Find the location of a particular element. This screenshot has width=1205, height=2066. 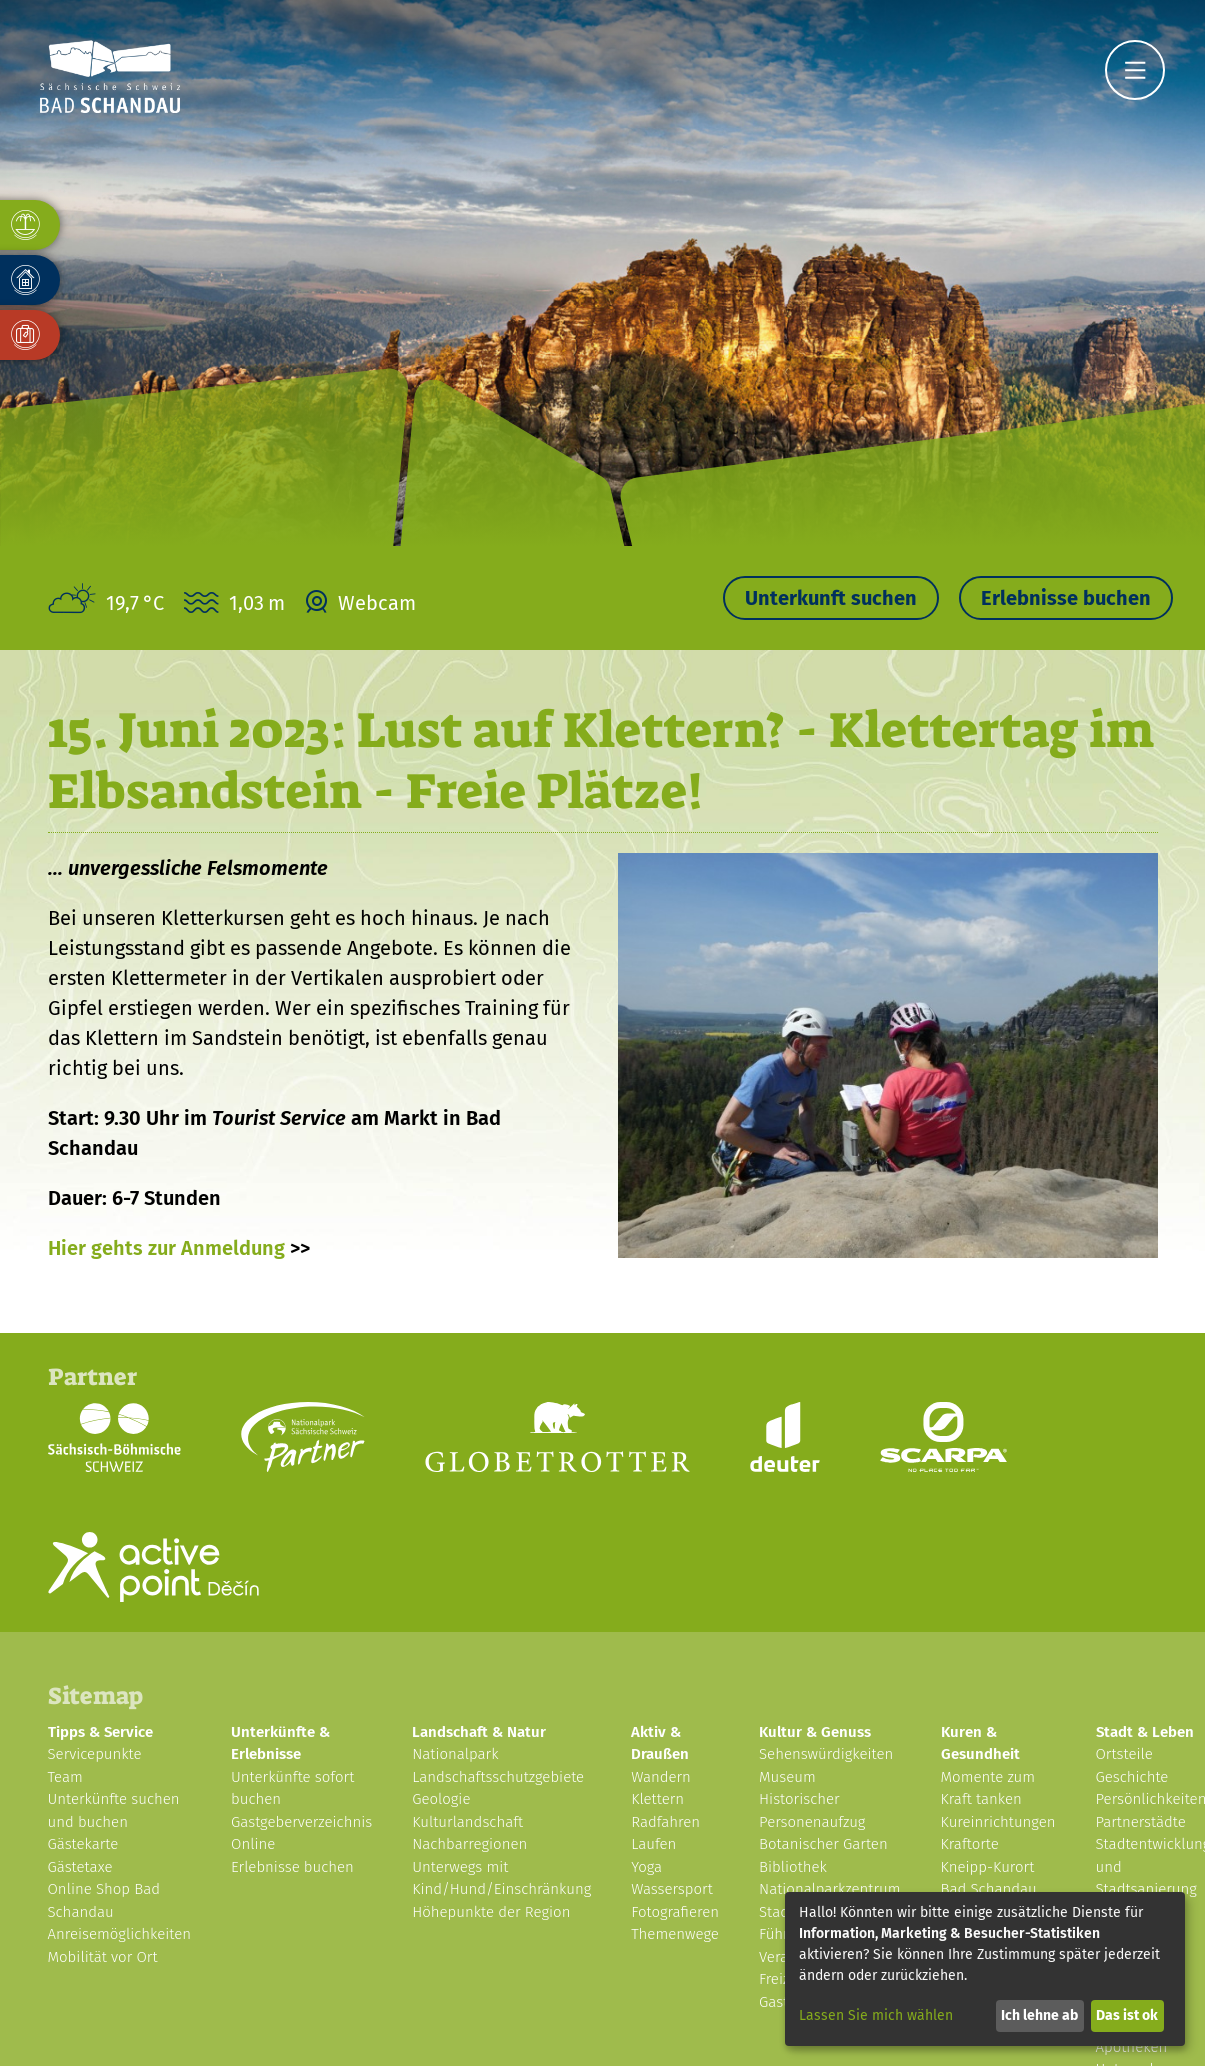

Tipps & Service is located at coordinates (100, 1732).